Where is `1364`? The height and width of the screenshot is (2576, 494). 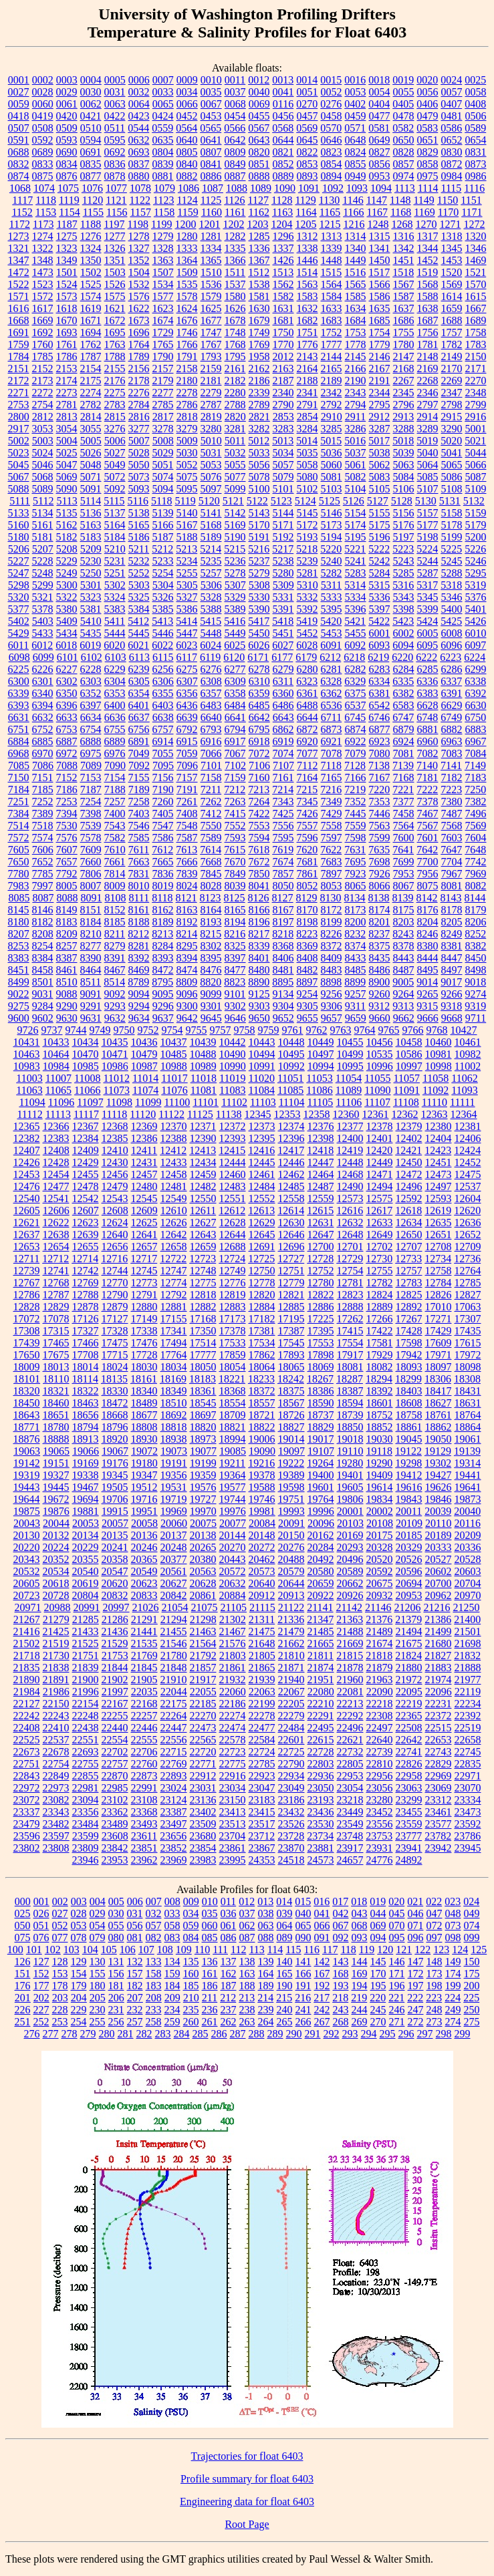 1364 is located at coordinates (187, 260).